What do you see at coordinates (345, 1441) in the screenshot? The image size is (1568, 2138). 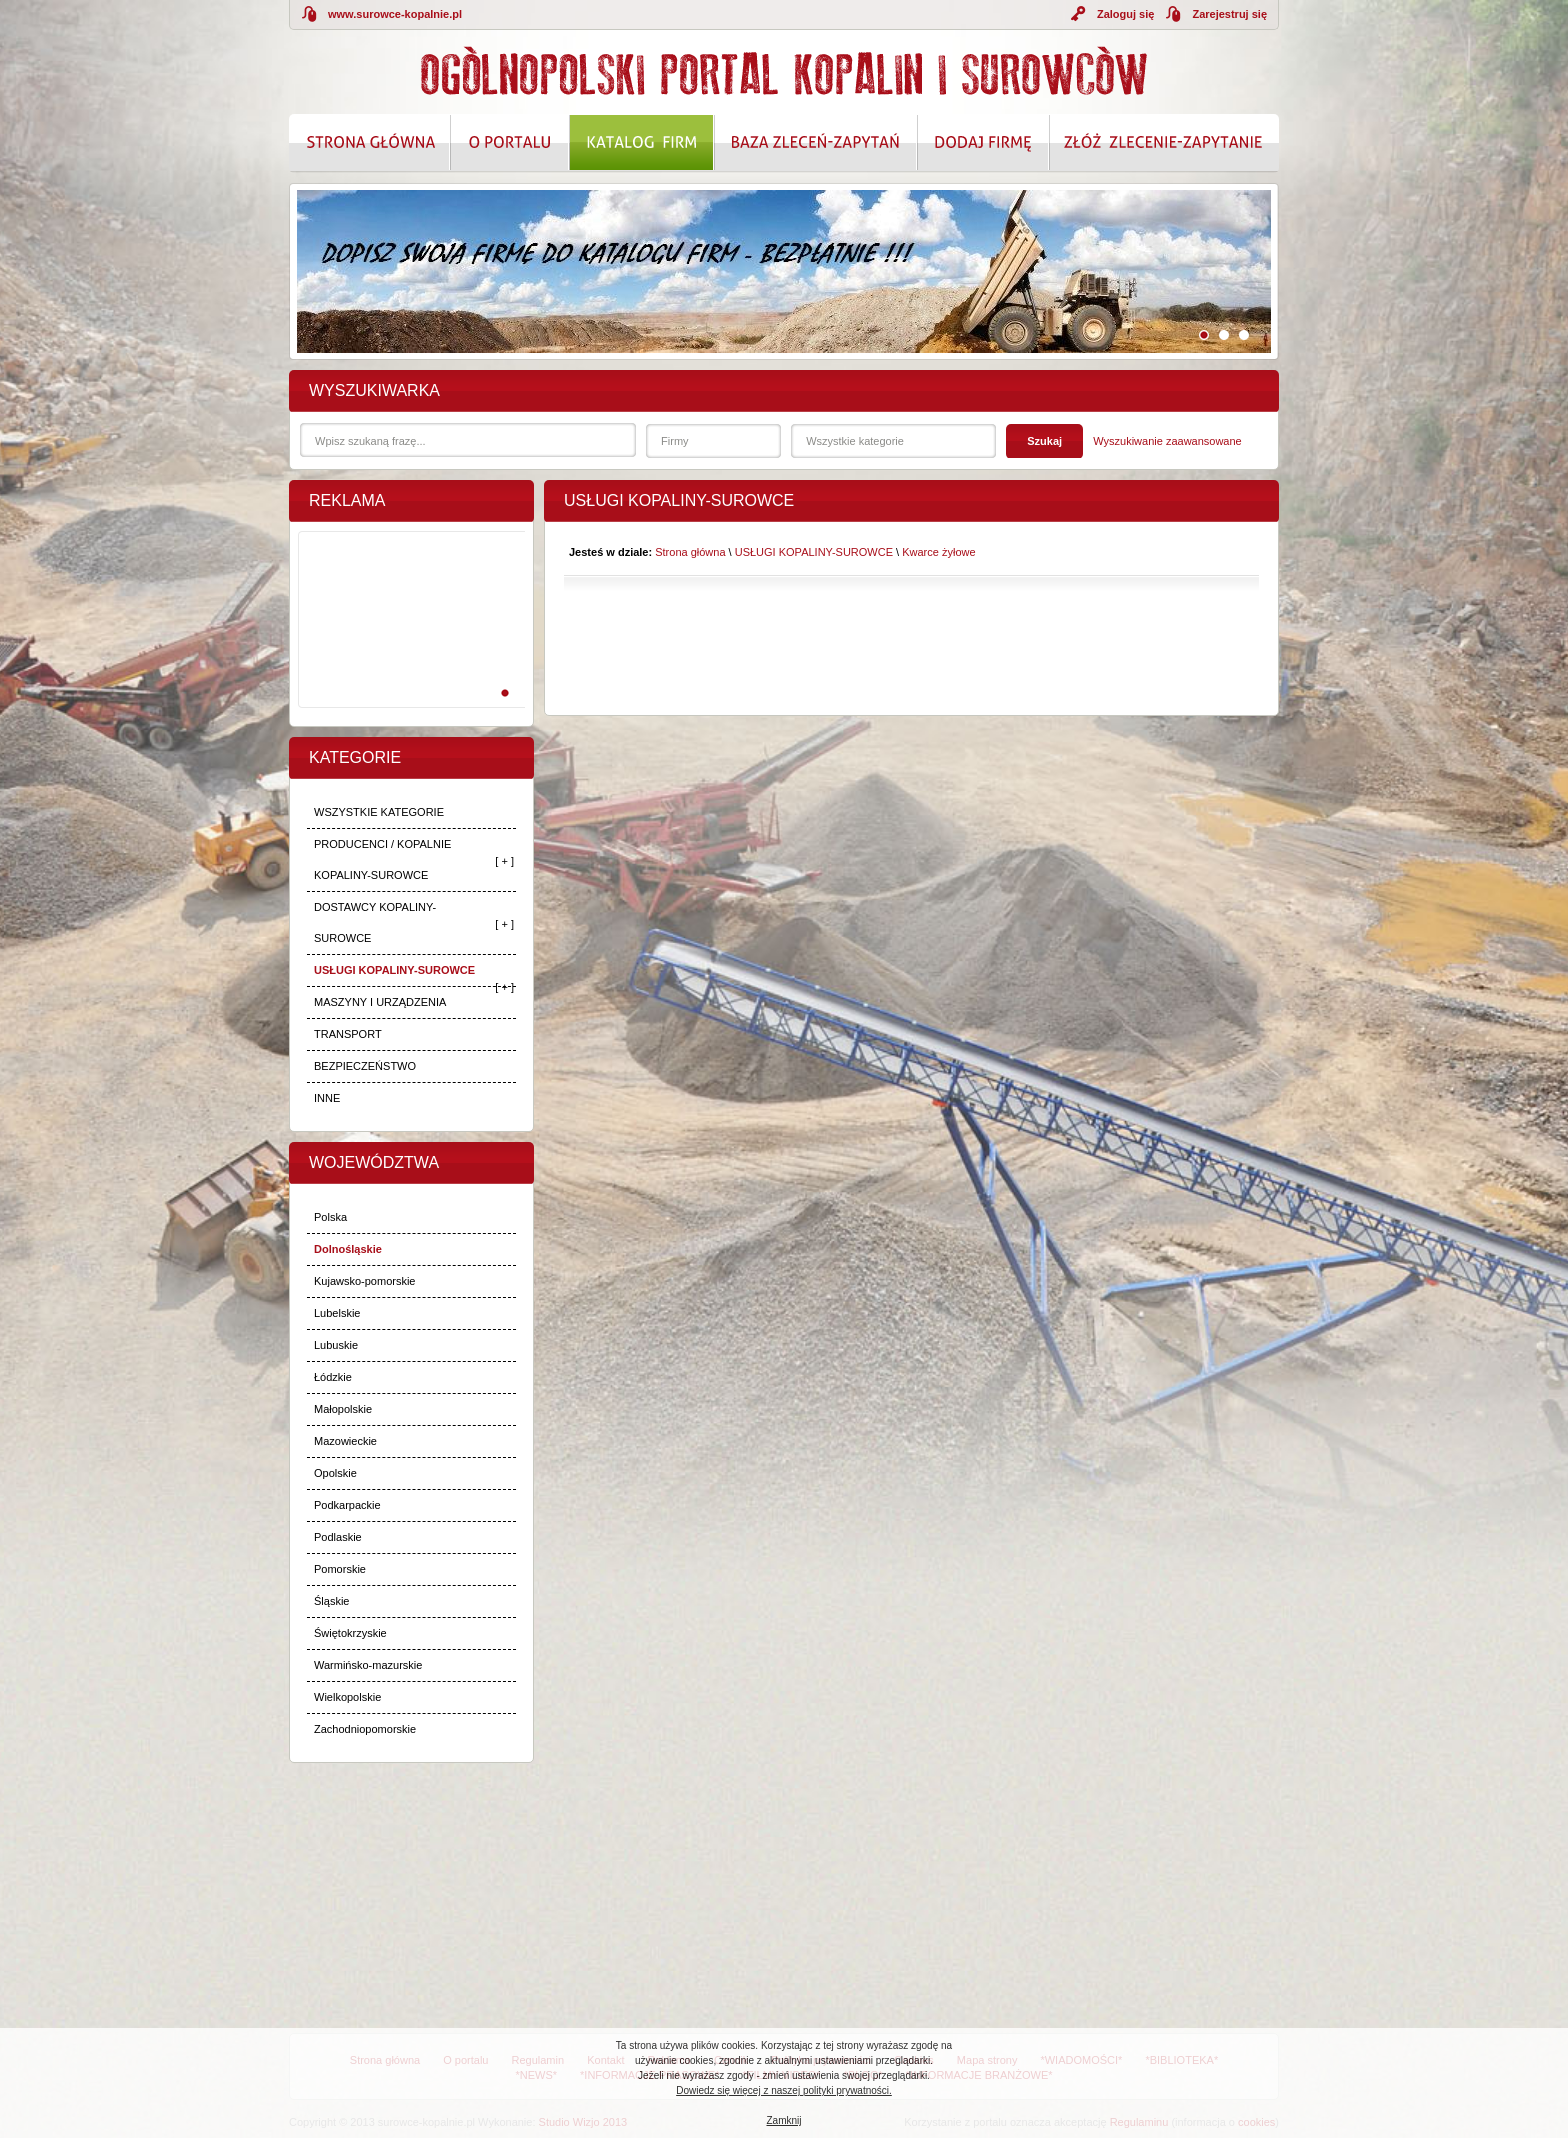 I see `Mazowieckie` at bounding box center [345, 1441].